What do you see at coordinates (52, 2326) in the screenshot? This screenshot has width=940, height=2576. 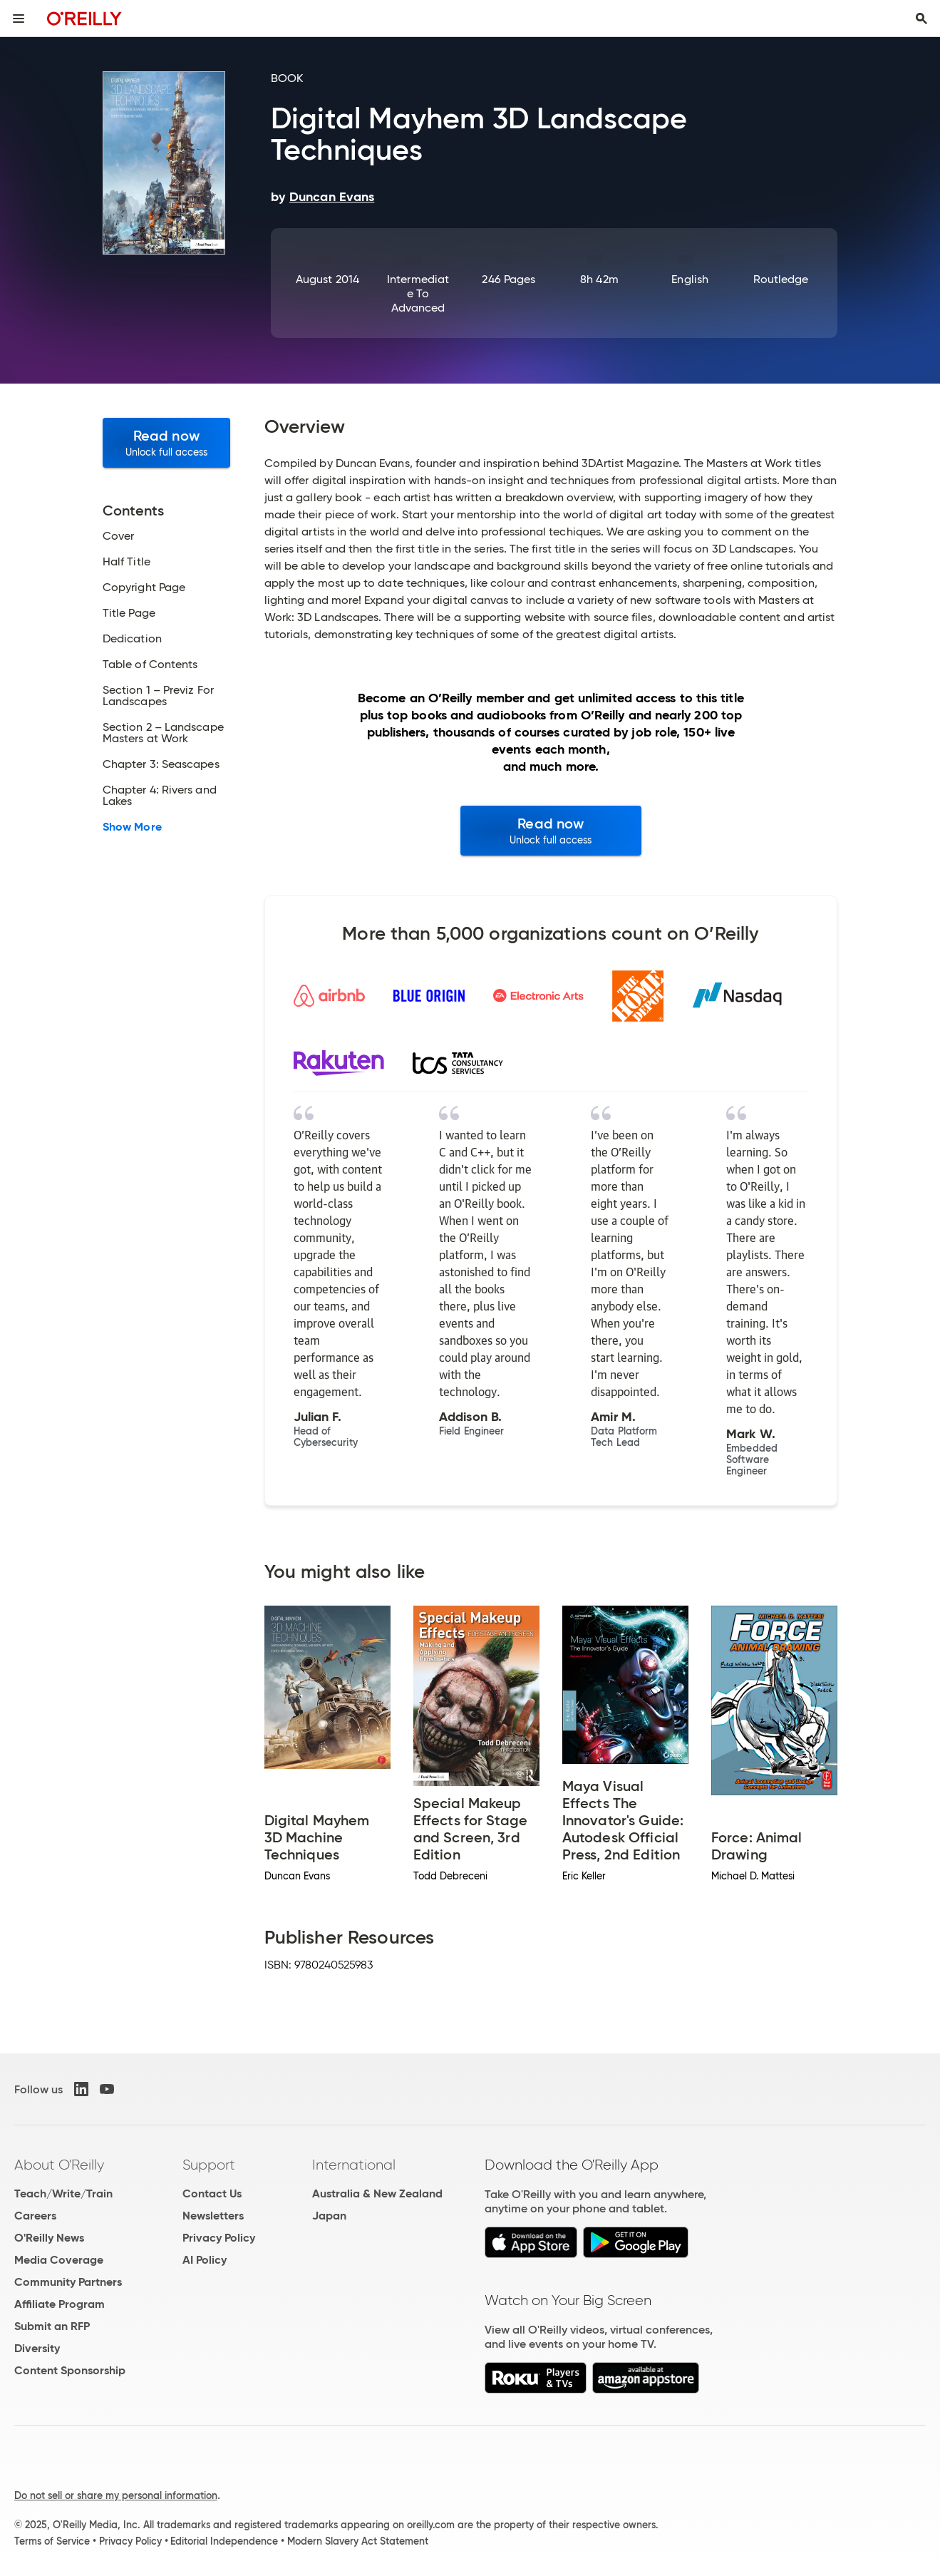 I see `Submit an RFP` at bounding box center [52, 2326].